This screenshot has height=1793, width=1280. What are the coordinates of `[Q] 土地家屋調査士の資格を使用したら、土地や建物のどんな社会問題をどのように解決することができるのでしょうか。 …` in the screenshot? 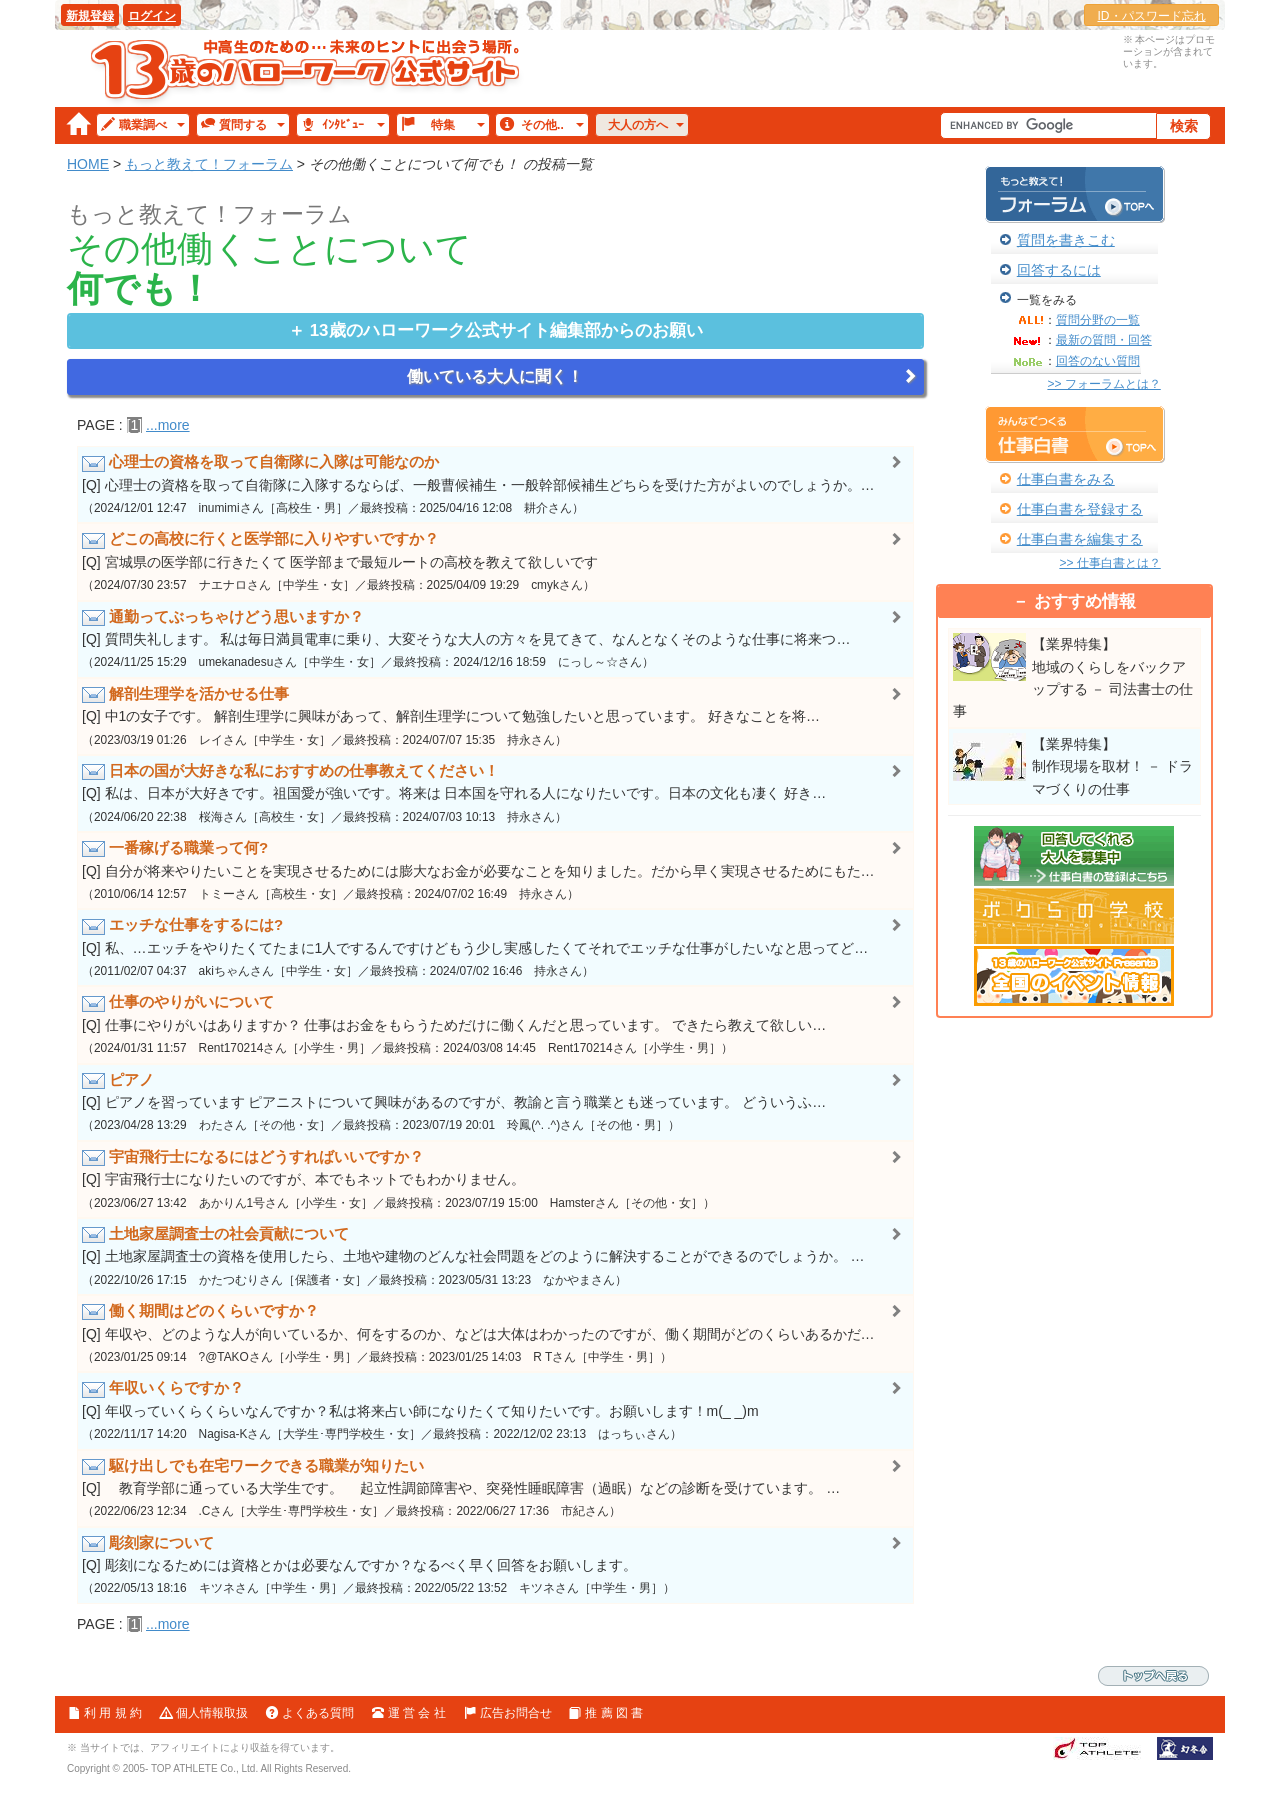 It's located at (495, 1255).